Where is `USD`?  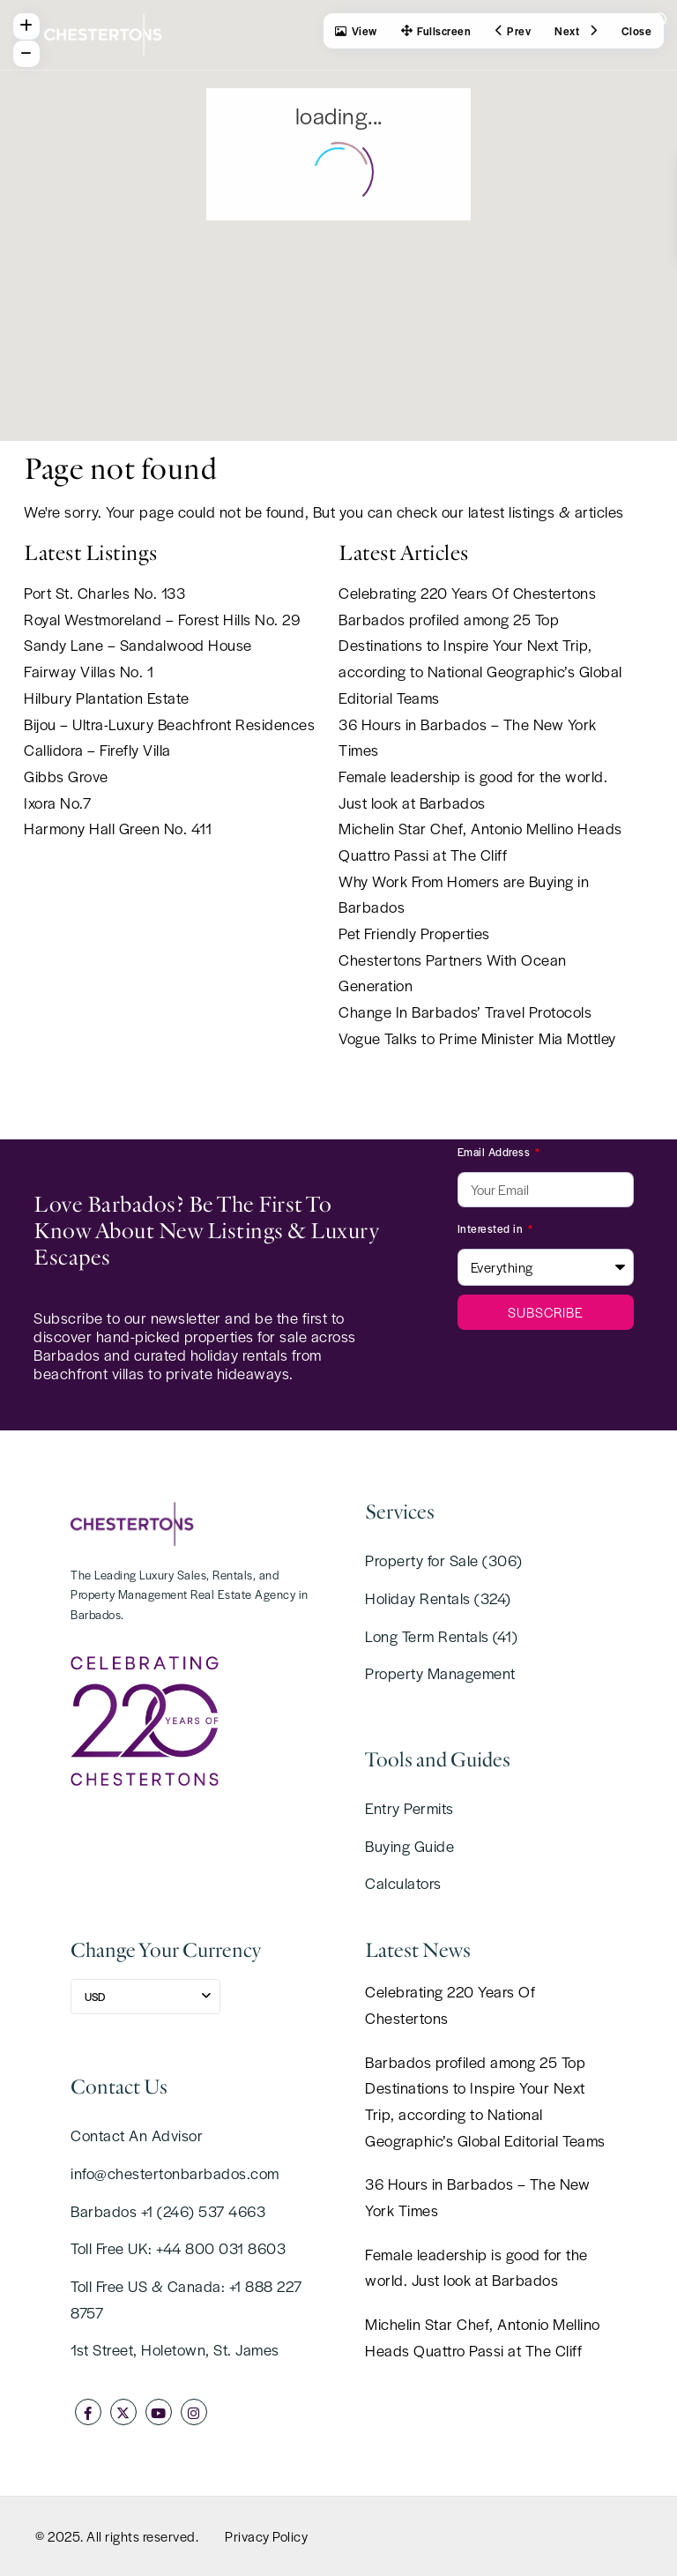
USD is located at coordinates (95, 1997).